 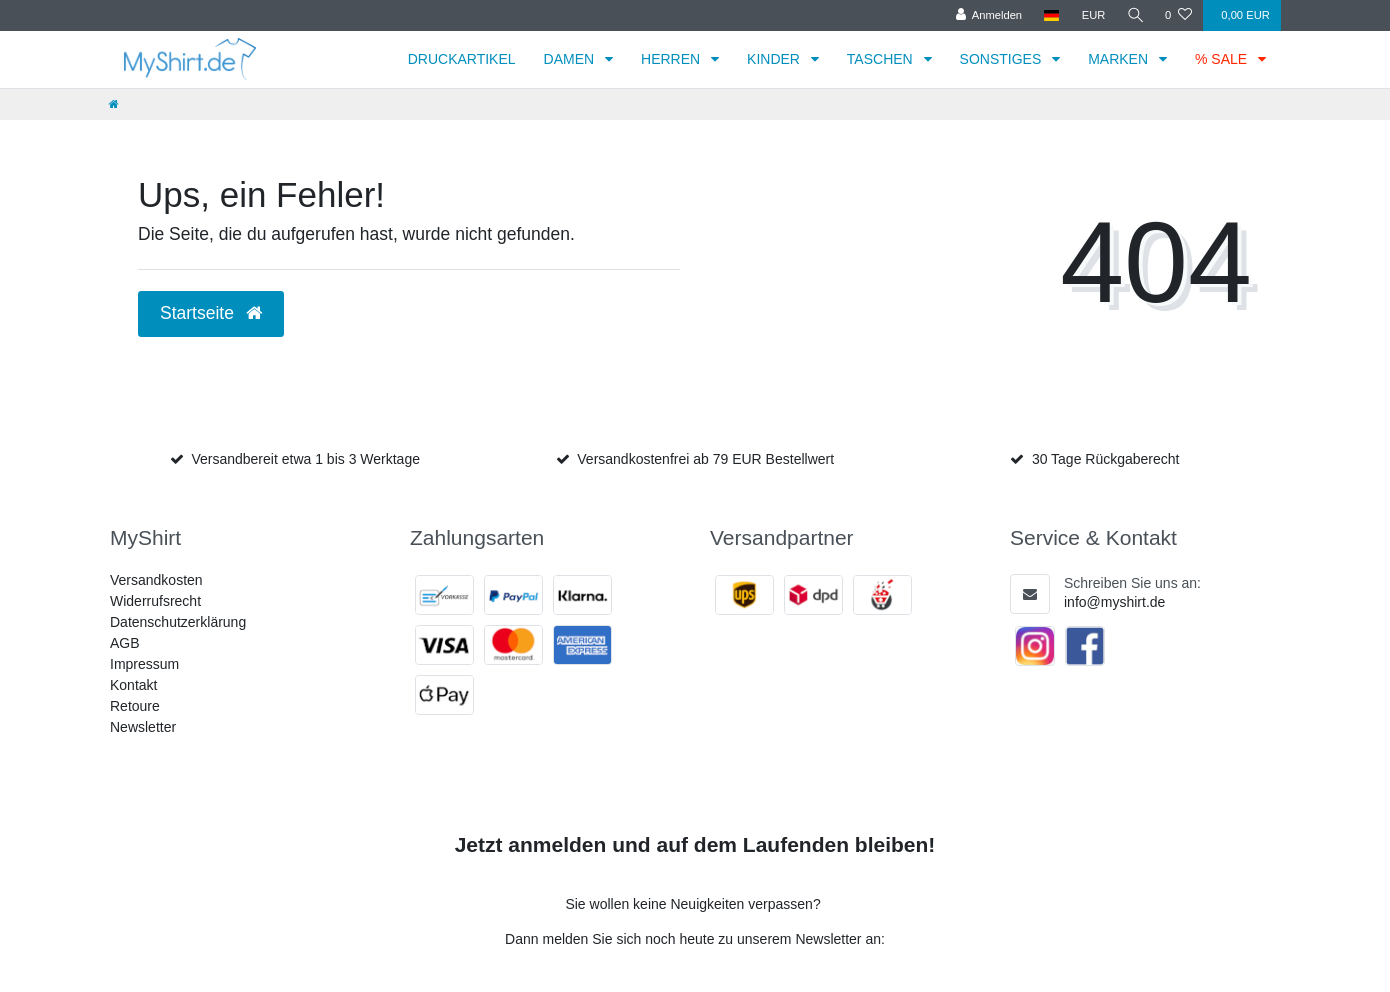 What do you see at coordinates (156, 580) in the screenshot?
I see `Versandkosten` at bounding box center [156, 580].